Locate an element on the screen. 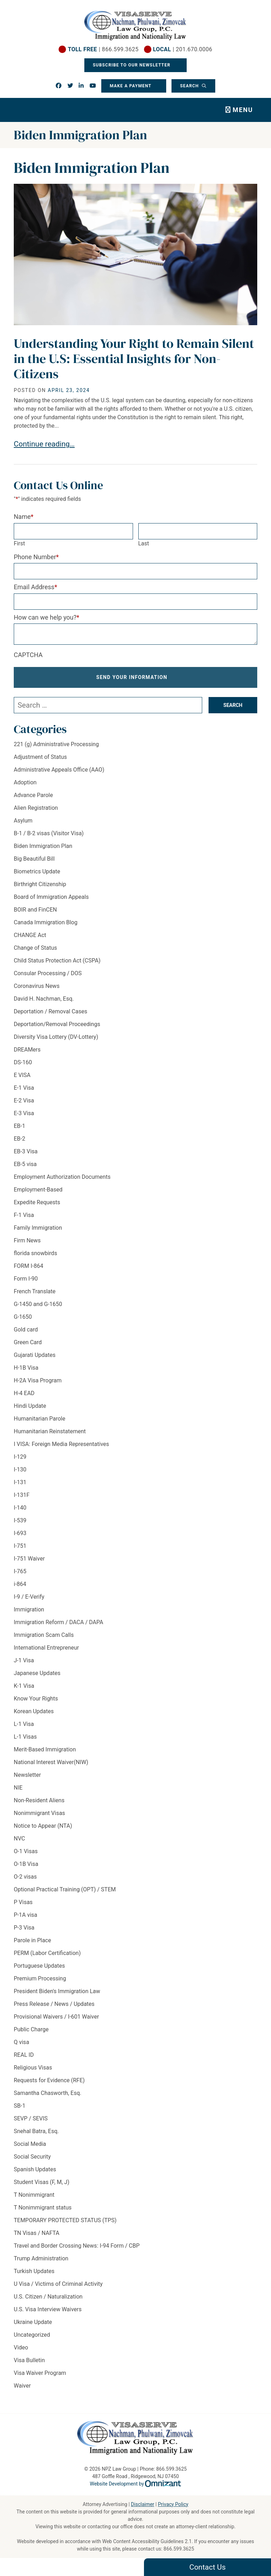  Understanding Your Right to Remain Silent in the U.S: Essential Insights for Non-Citizens is located at coordinates (134, 358).